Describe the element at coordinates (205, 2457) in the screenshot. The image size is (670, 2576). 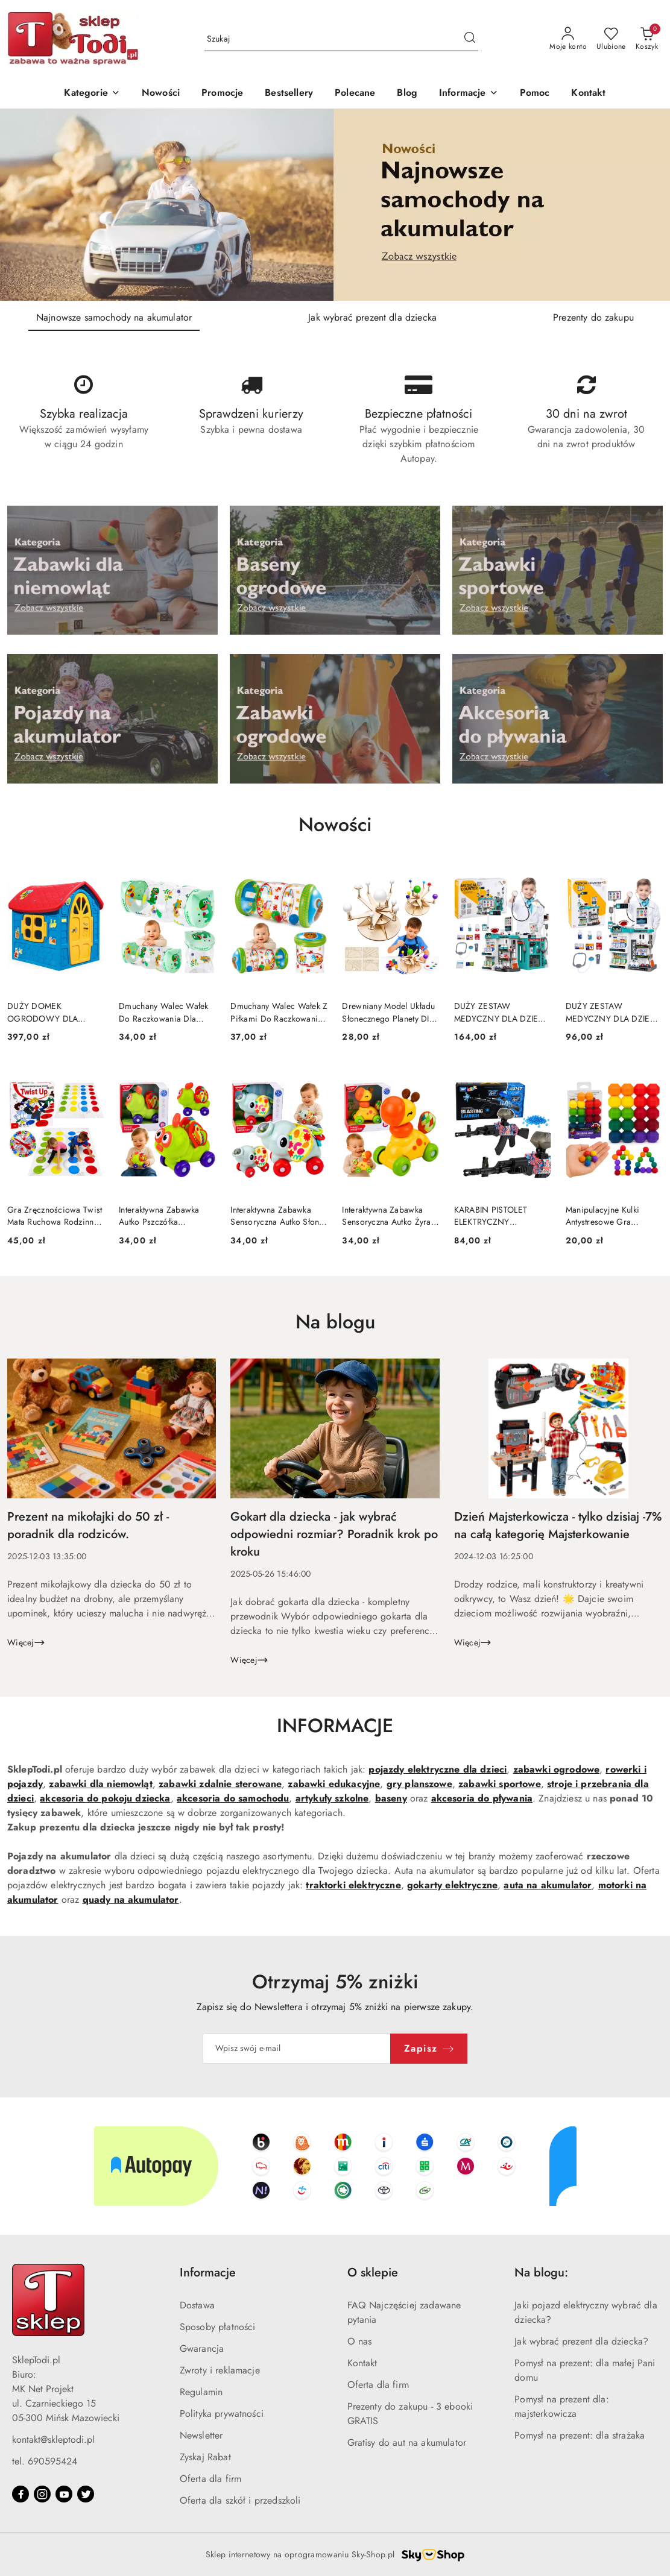
I see `Zyskaj Rabat` at that location.